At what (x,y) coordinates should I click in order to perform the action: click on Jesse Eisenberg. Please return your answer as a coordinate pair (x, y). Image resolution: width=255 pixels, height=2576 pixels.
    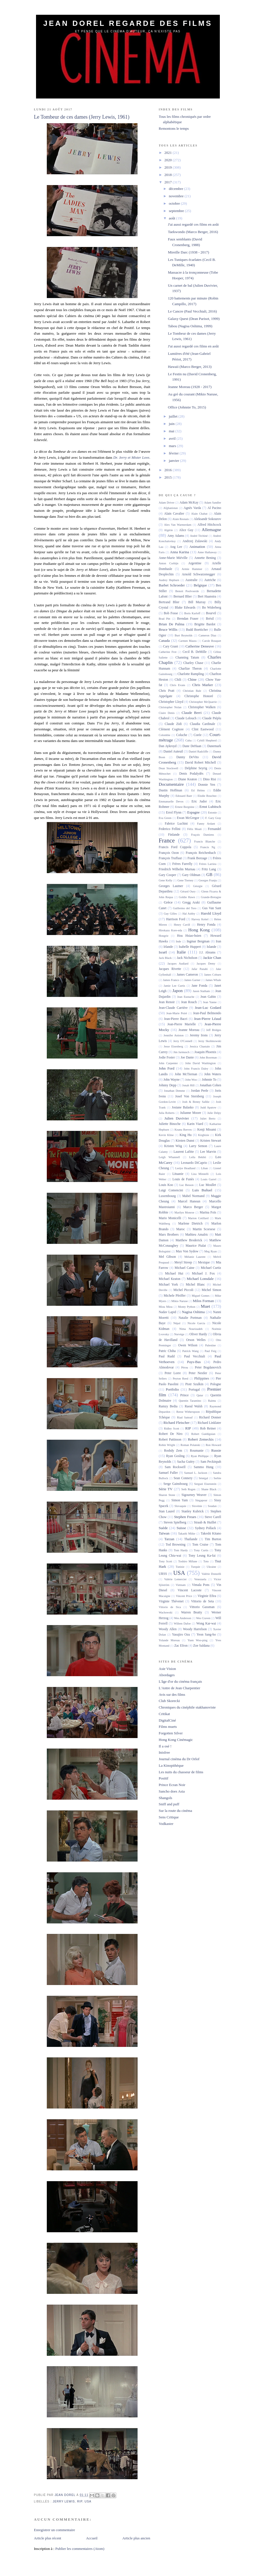
    Looking at the image, I should click on (173, 1046).